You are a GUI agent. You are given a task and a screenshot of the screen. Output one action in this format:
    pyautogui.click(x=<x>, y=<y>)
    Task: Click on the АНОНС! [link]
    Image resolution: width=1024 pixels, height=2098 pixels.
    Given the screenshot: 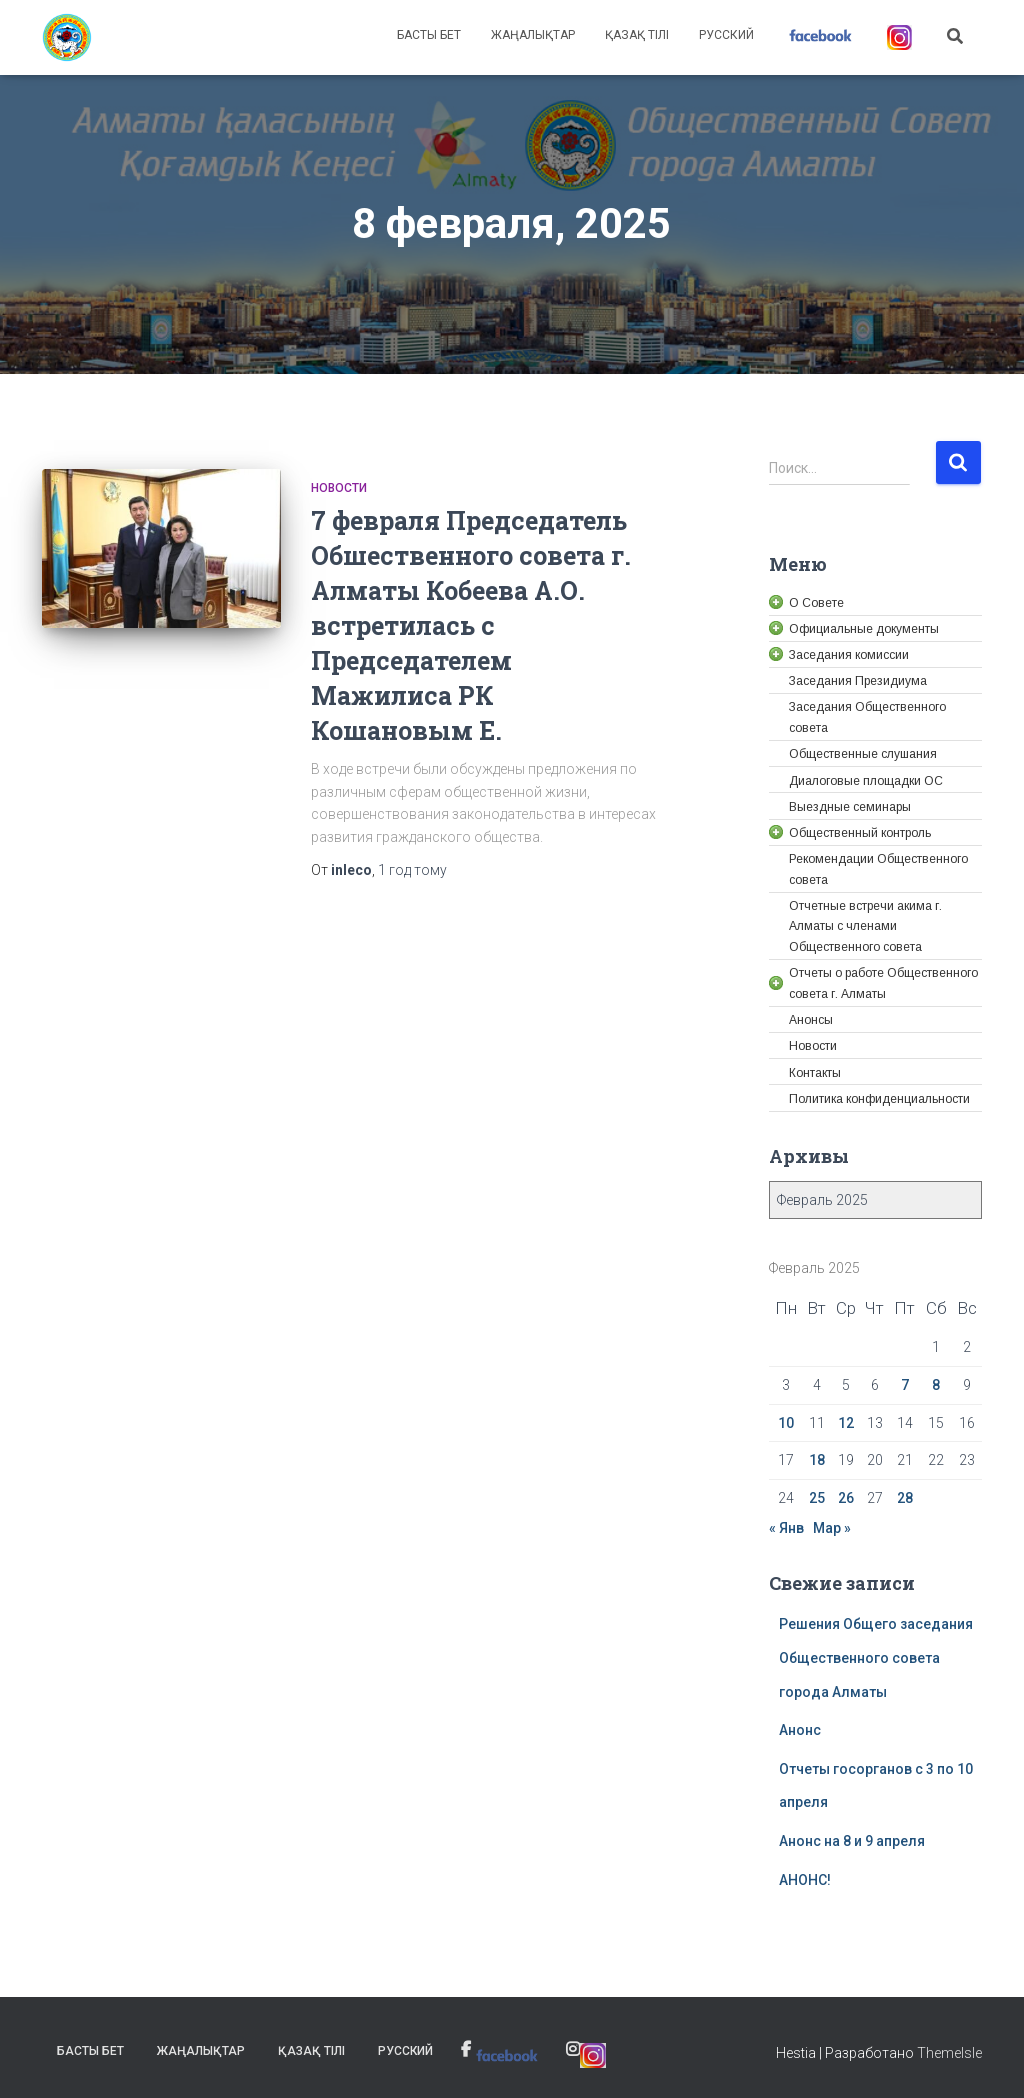 What is the action you would take?
    pyautogui.click(x=805, y=1880)
    